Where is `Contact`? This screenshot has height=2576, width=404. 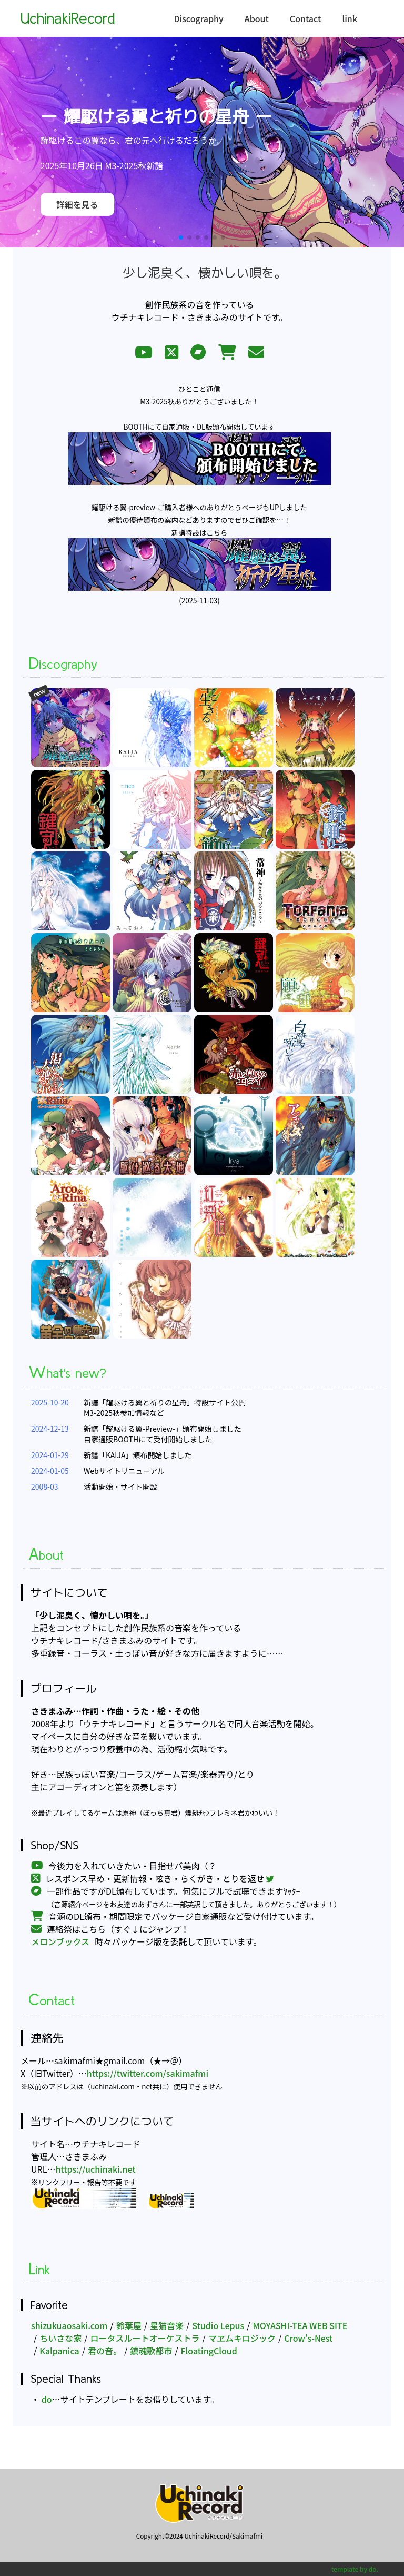
Contact is located at coordinates (305, 18).